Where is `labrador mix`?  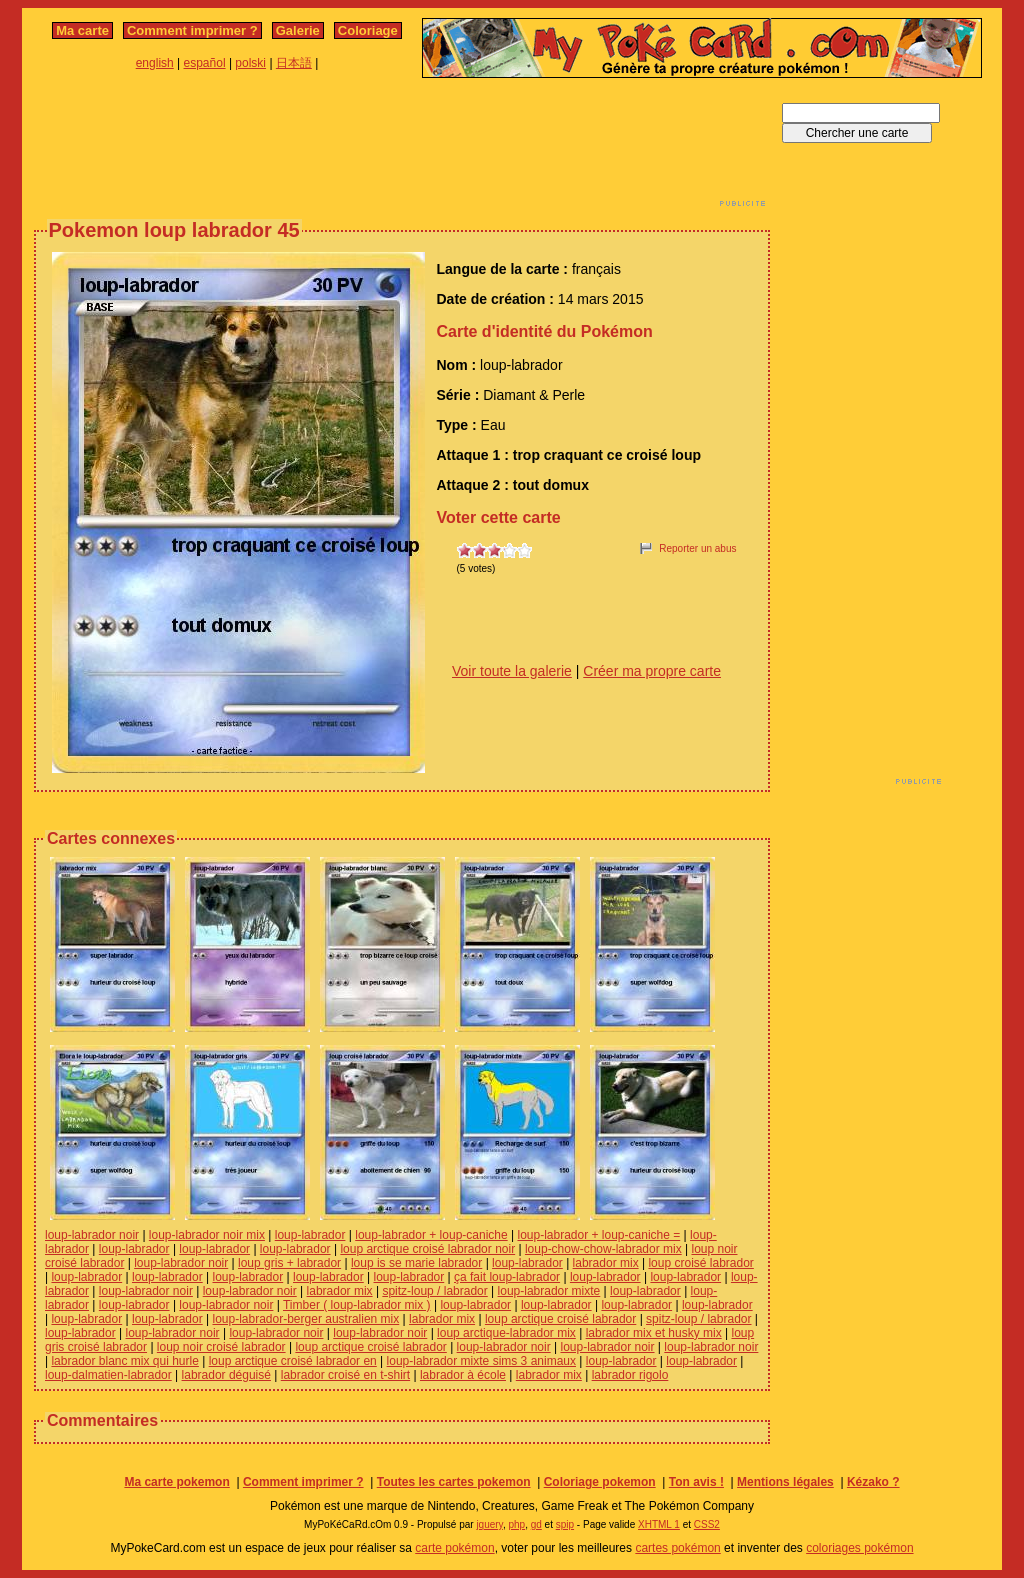 labrador mix is located at coordinates (606, 1263).